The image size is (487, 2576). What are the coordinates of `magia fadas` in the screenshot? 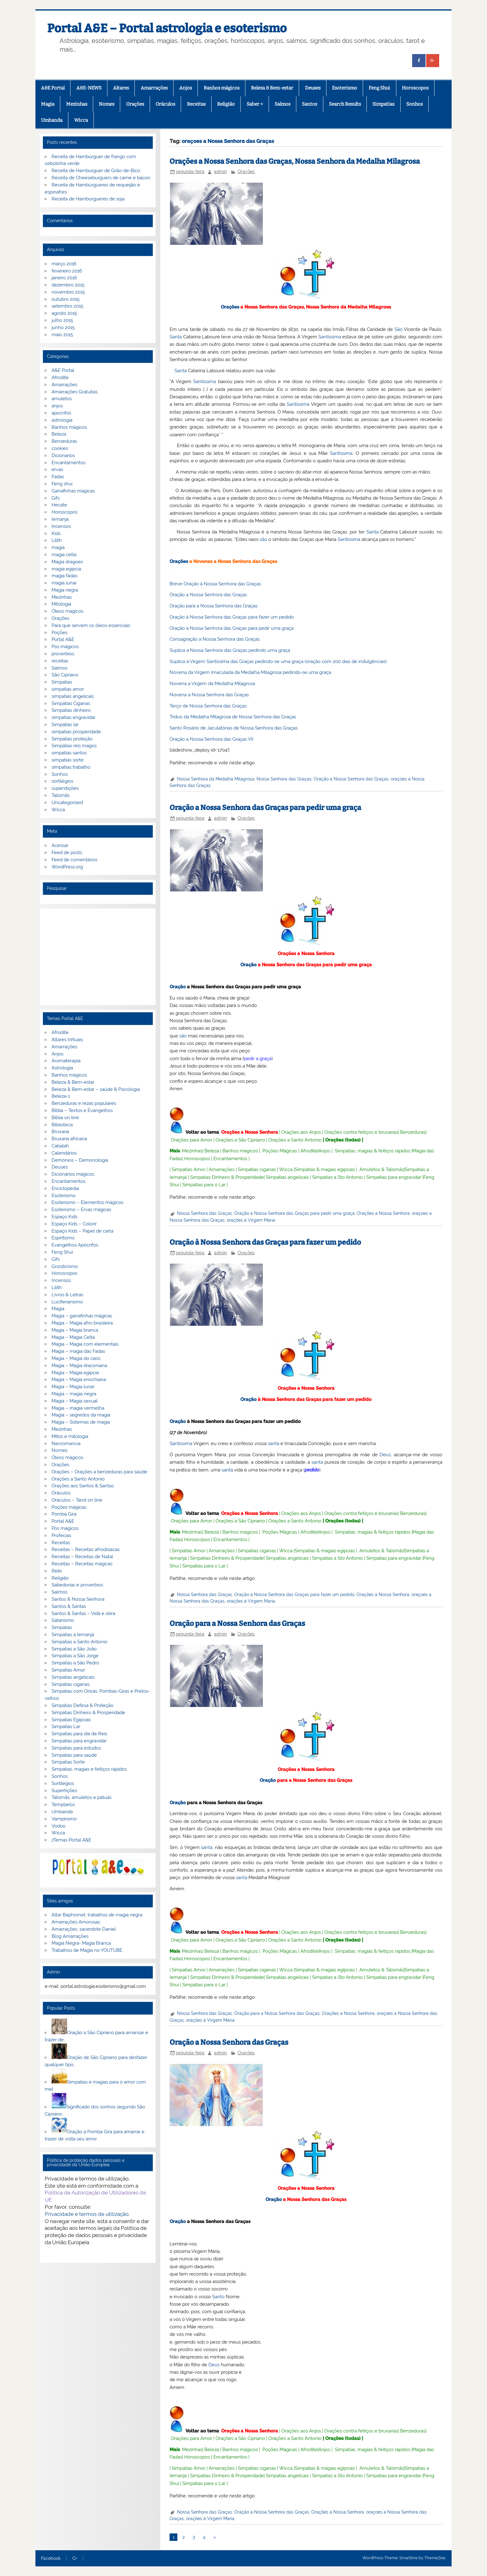 It's located at (64, 576).